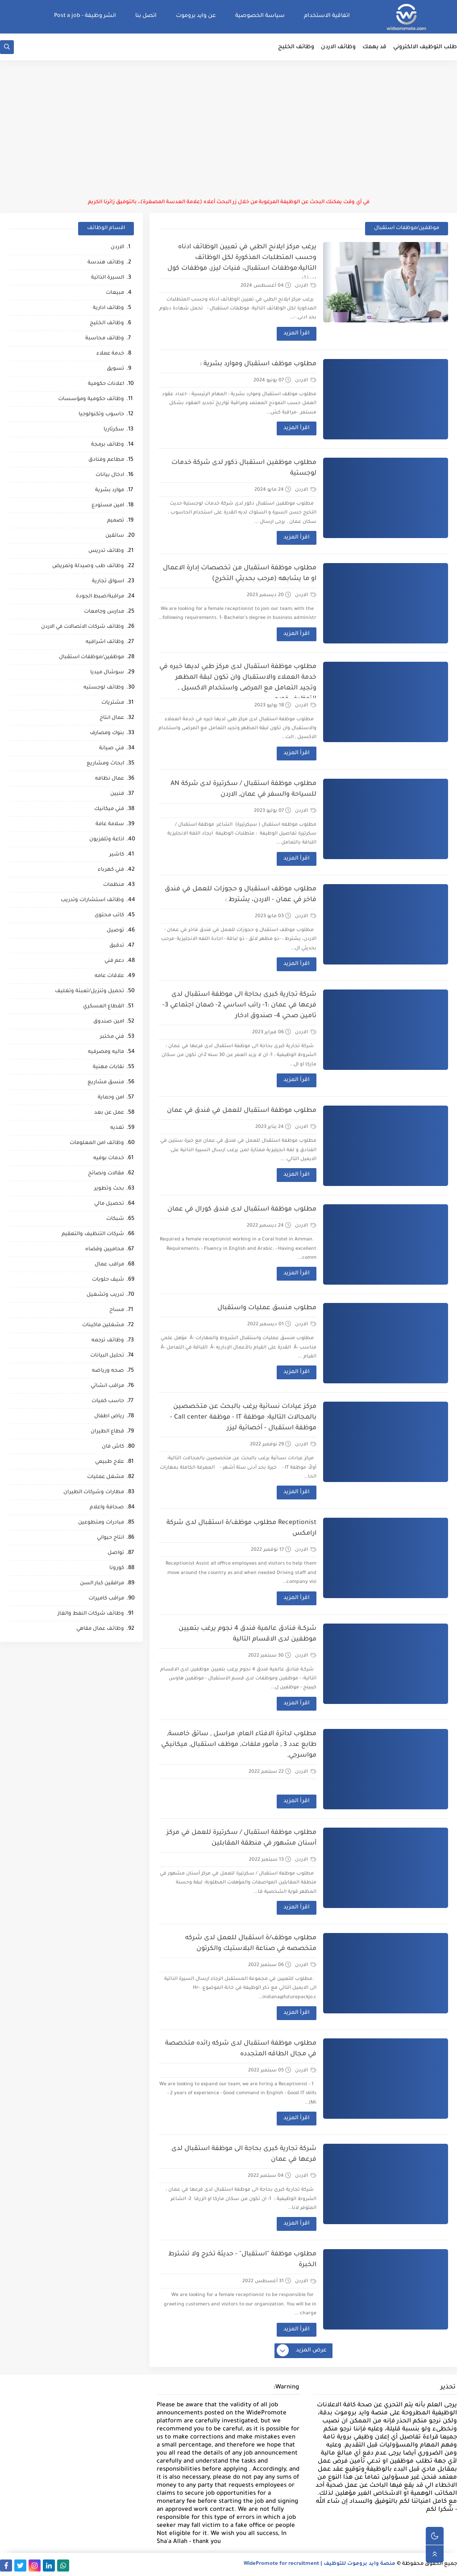 This screenshot has height=2576, width=457. What do you see at coordinates (241, 1111) in the screenshot?
I see `مطلوب موظفة استقبال للعمل في فندق في عمان` at bounding box center [241, 1111].